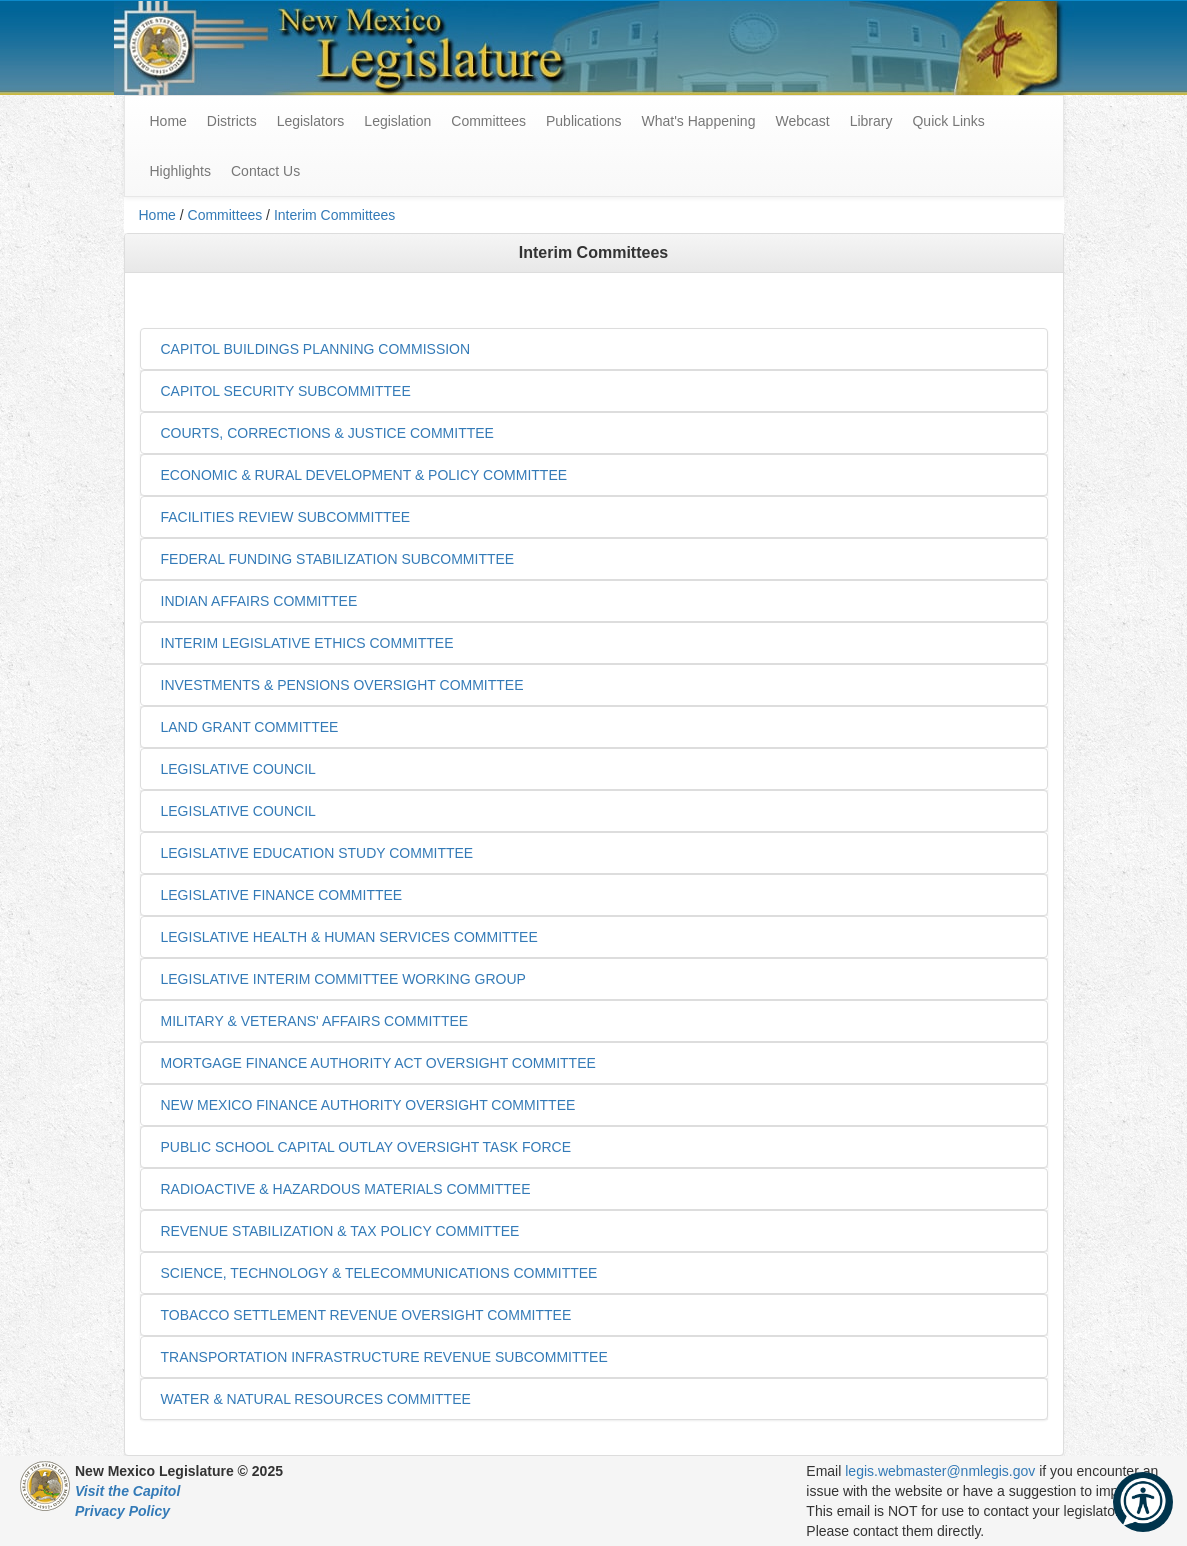 This screenshot has height=1546, width=1187. I want to click on Legislation, so click(397, 121).